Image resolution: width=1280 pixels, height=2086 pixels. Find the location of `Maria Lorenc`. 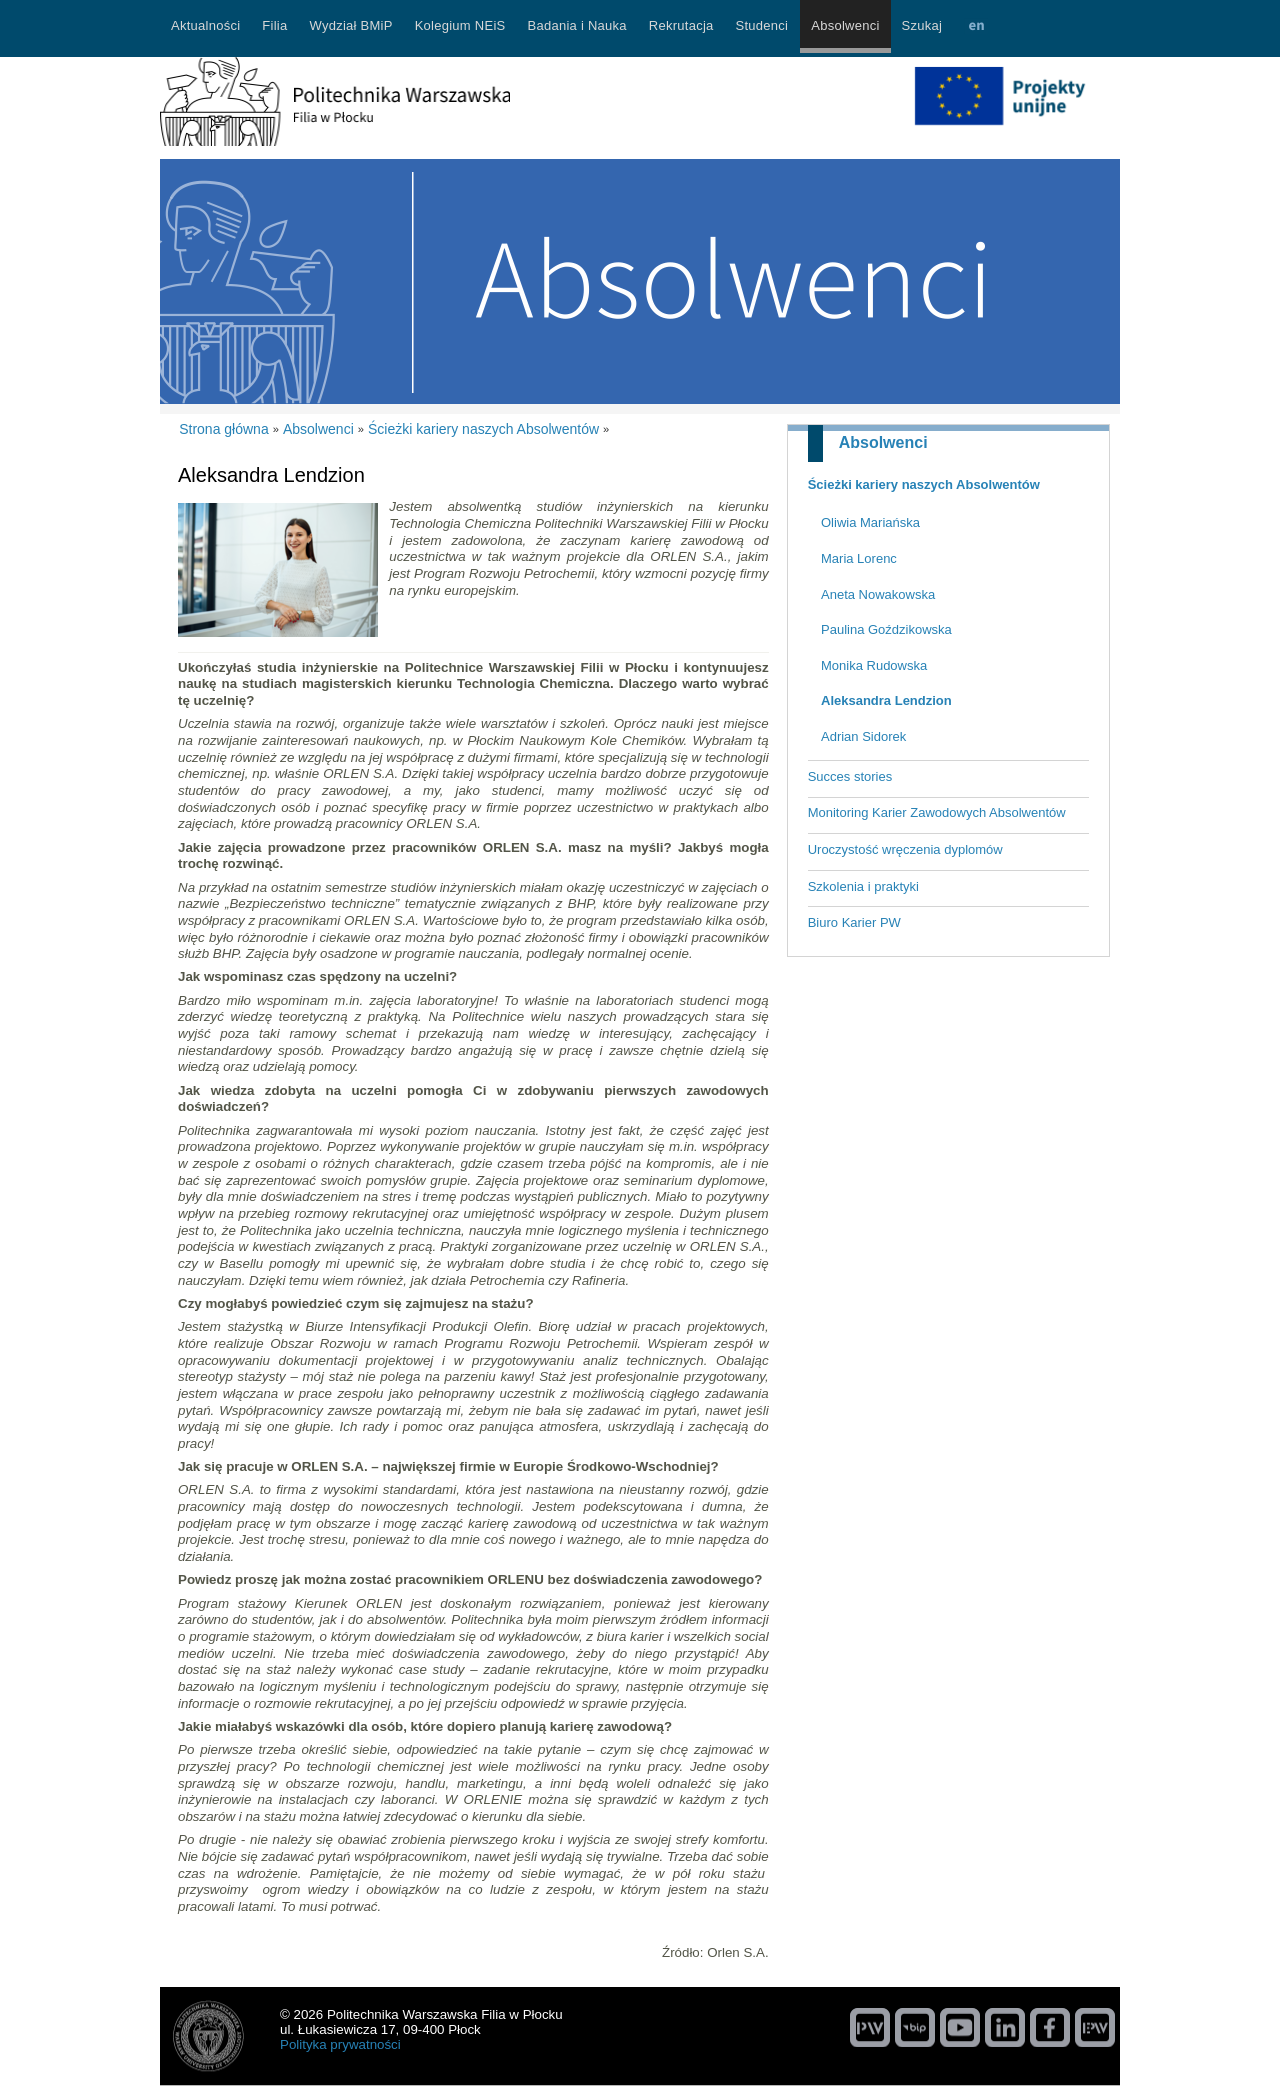

Maria Lorenc is located at coordinates (859, 558).